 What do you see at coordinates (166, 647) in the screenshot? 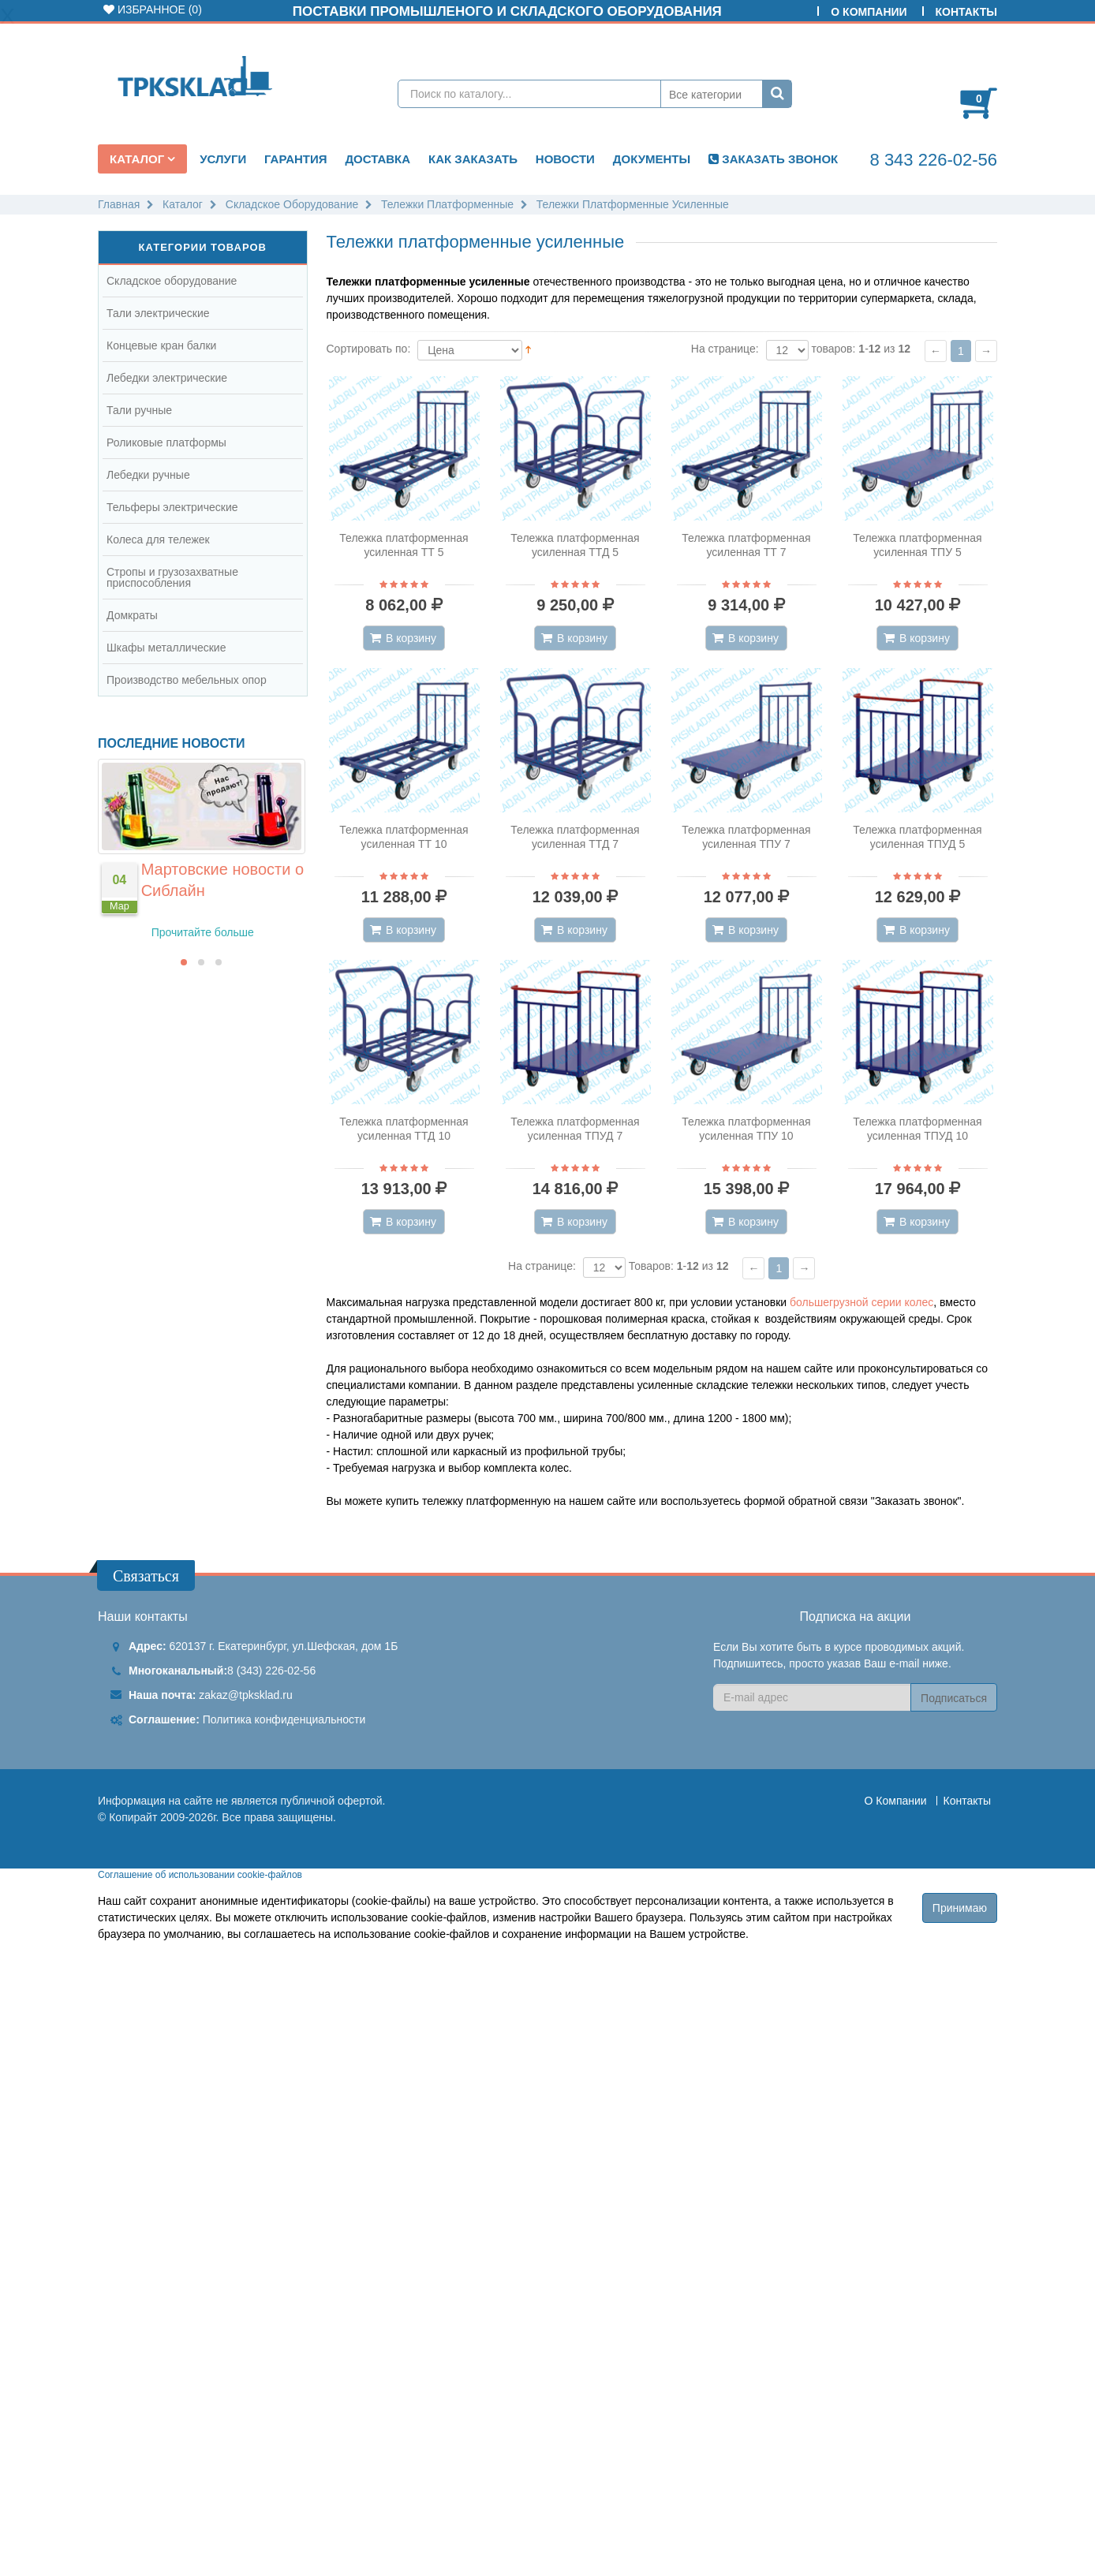
I see `Шкафы металлические` at bounding box center [166, 647].